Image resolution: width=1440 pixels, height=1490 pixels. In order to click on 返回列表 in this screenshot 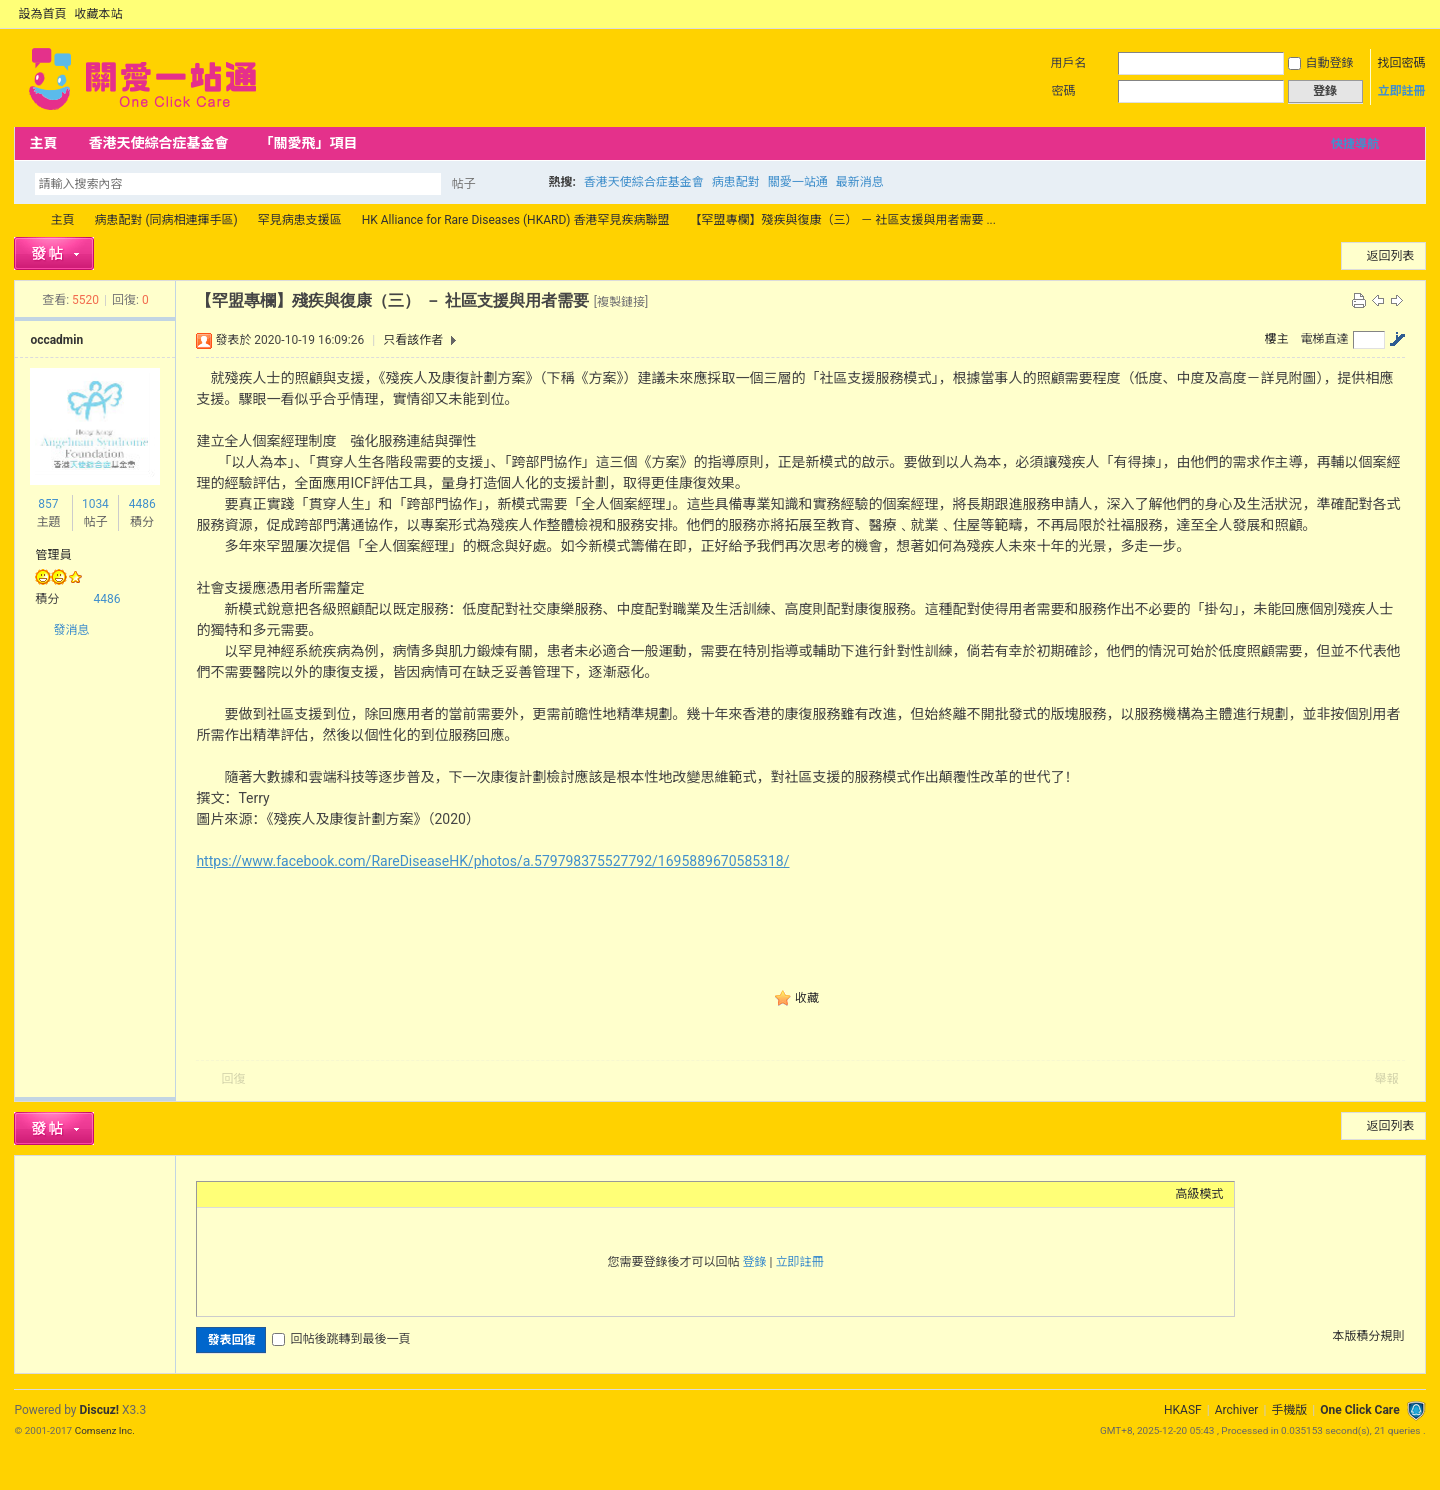, I will do `click(1391, 256)`.